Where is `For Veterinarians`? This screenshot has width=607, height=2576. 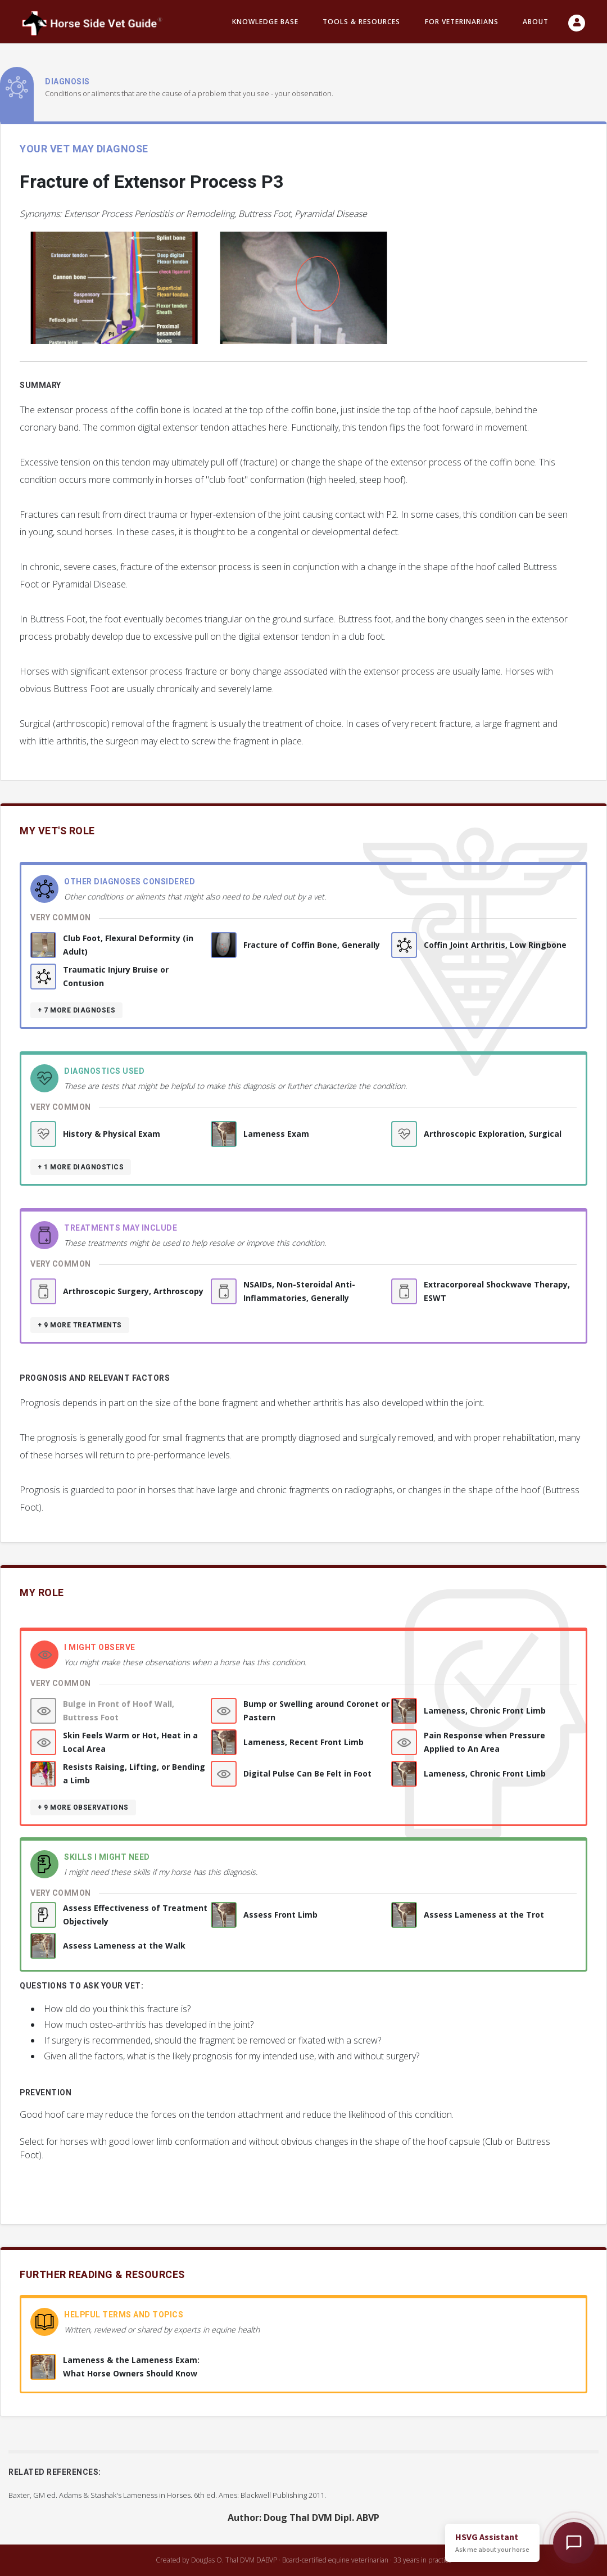 For Veterinarians is located at coordinates (462, 21).